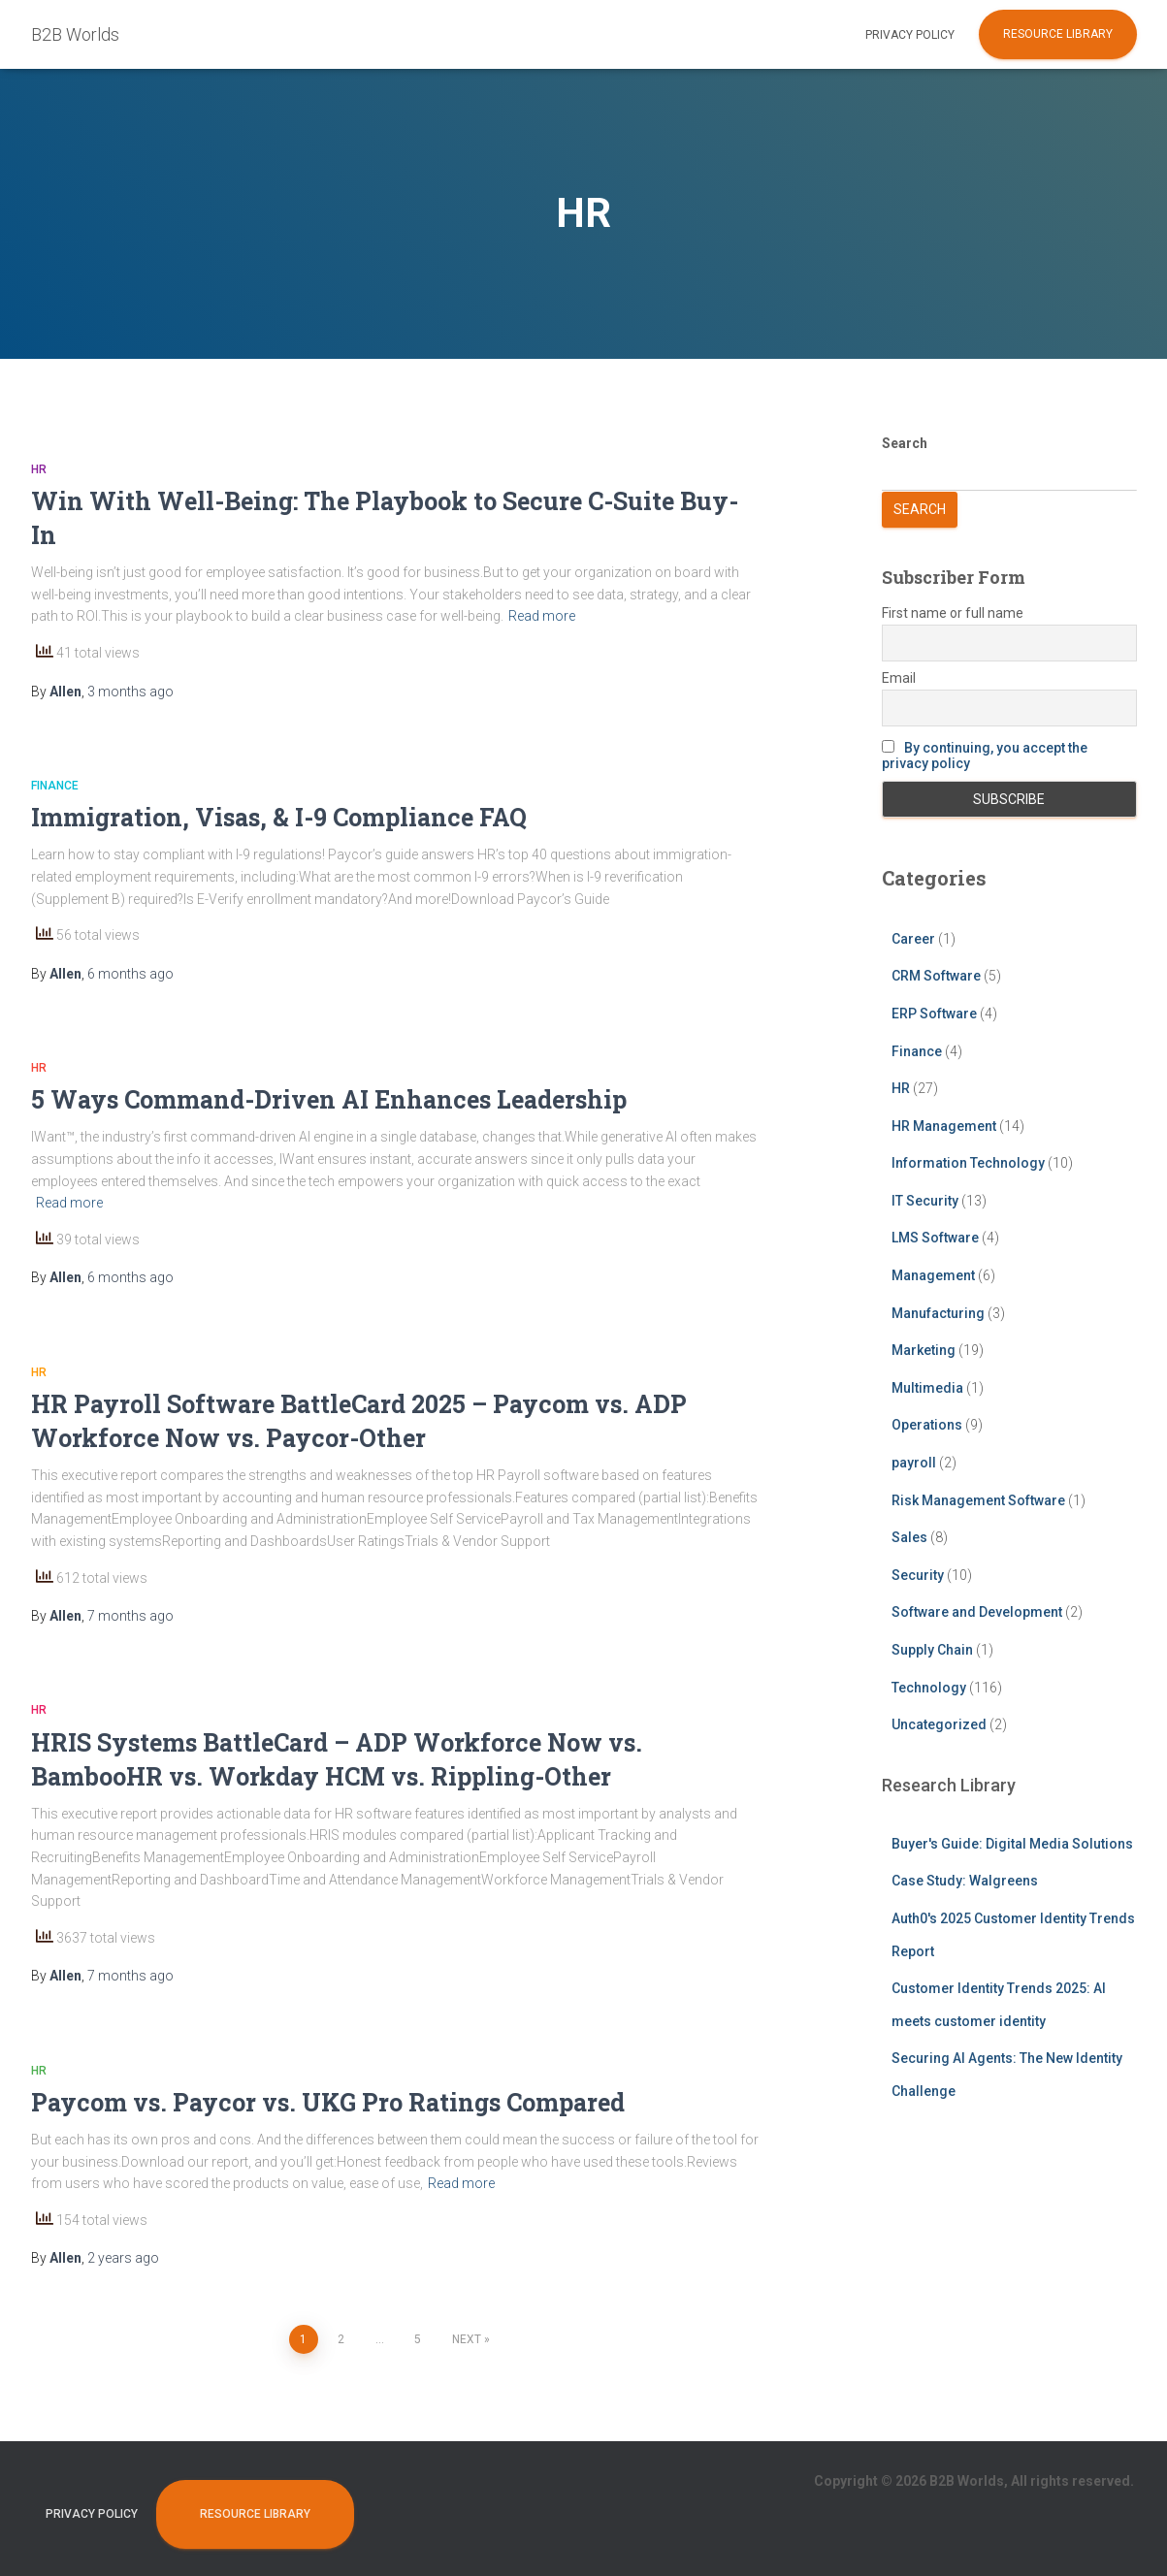 The height and width of the screenshot is (2576, 1167). Describe the element at coordinates (541, 616) in the screenshot. I see `Read more` at that location.